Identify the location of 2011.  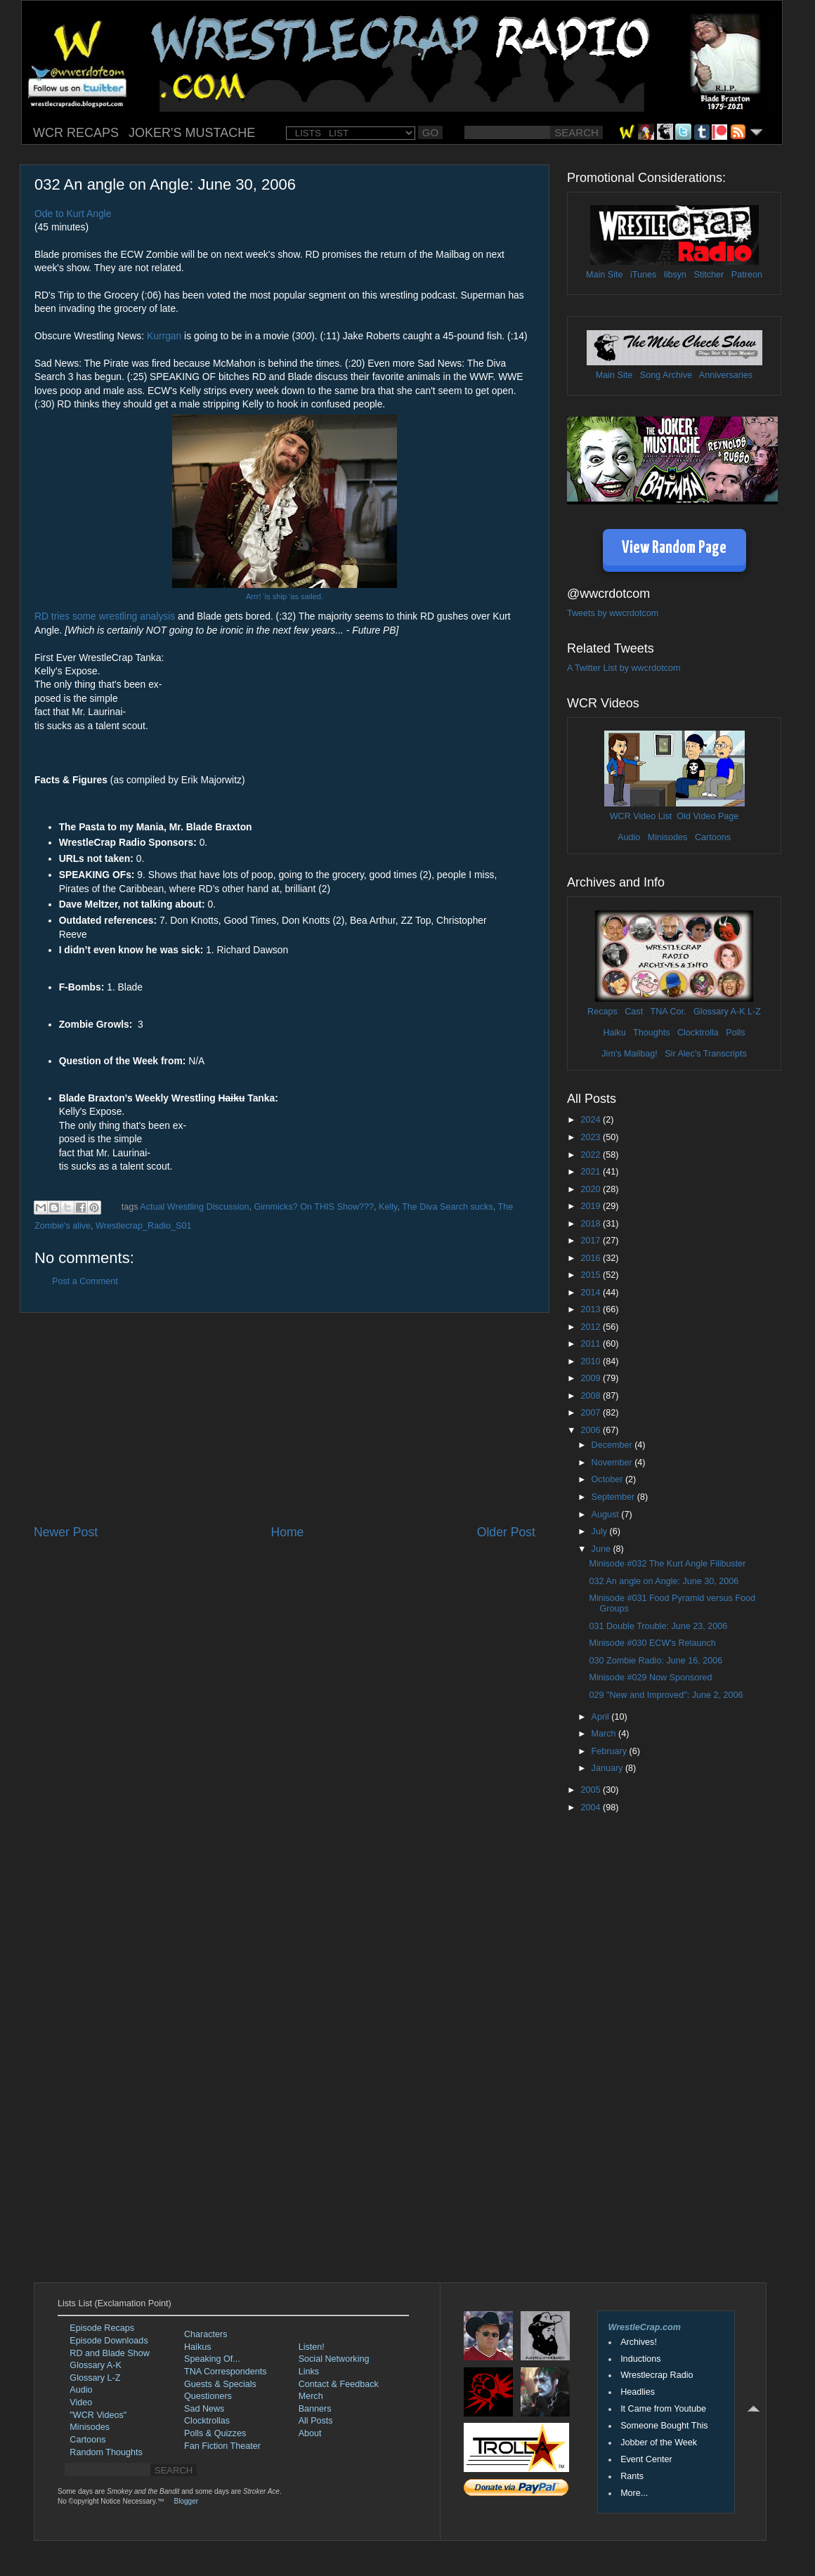
(591, 1344).